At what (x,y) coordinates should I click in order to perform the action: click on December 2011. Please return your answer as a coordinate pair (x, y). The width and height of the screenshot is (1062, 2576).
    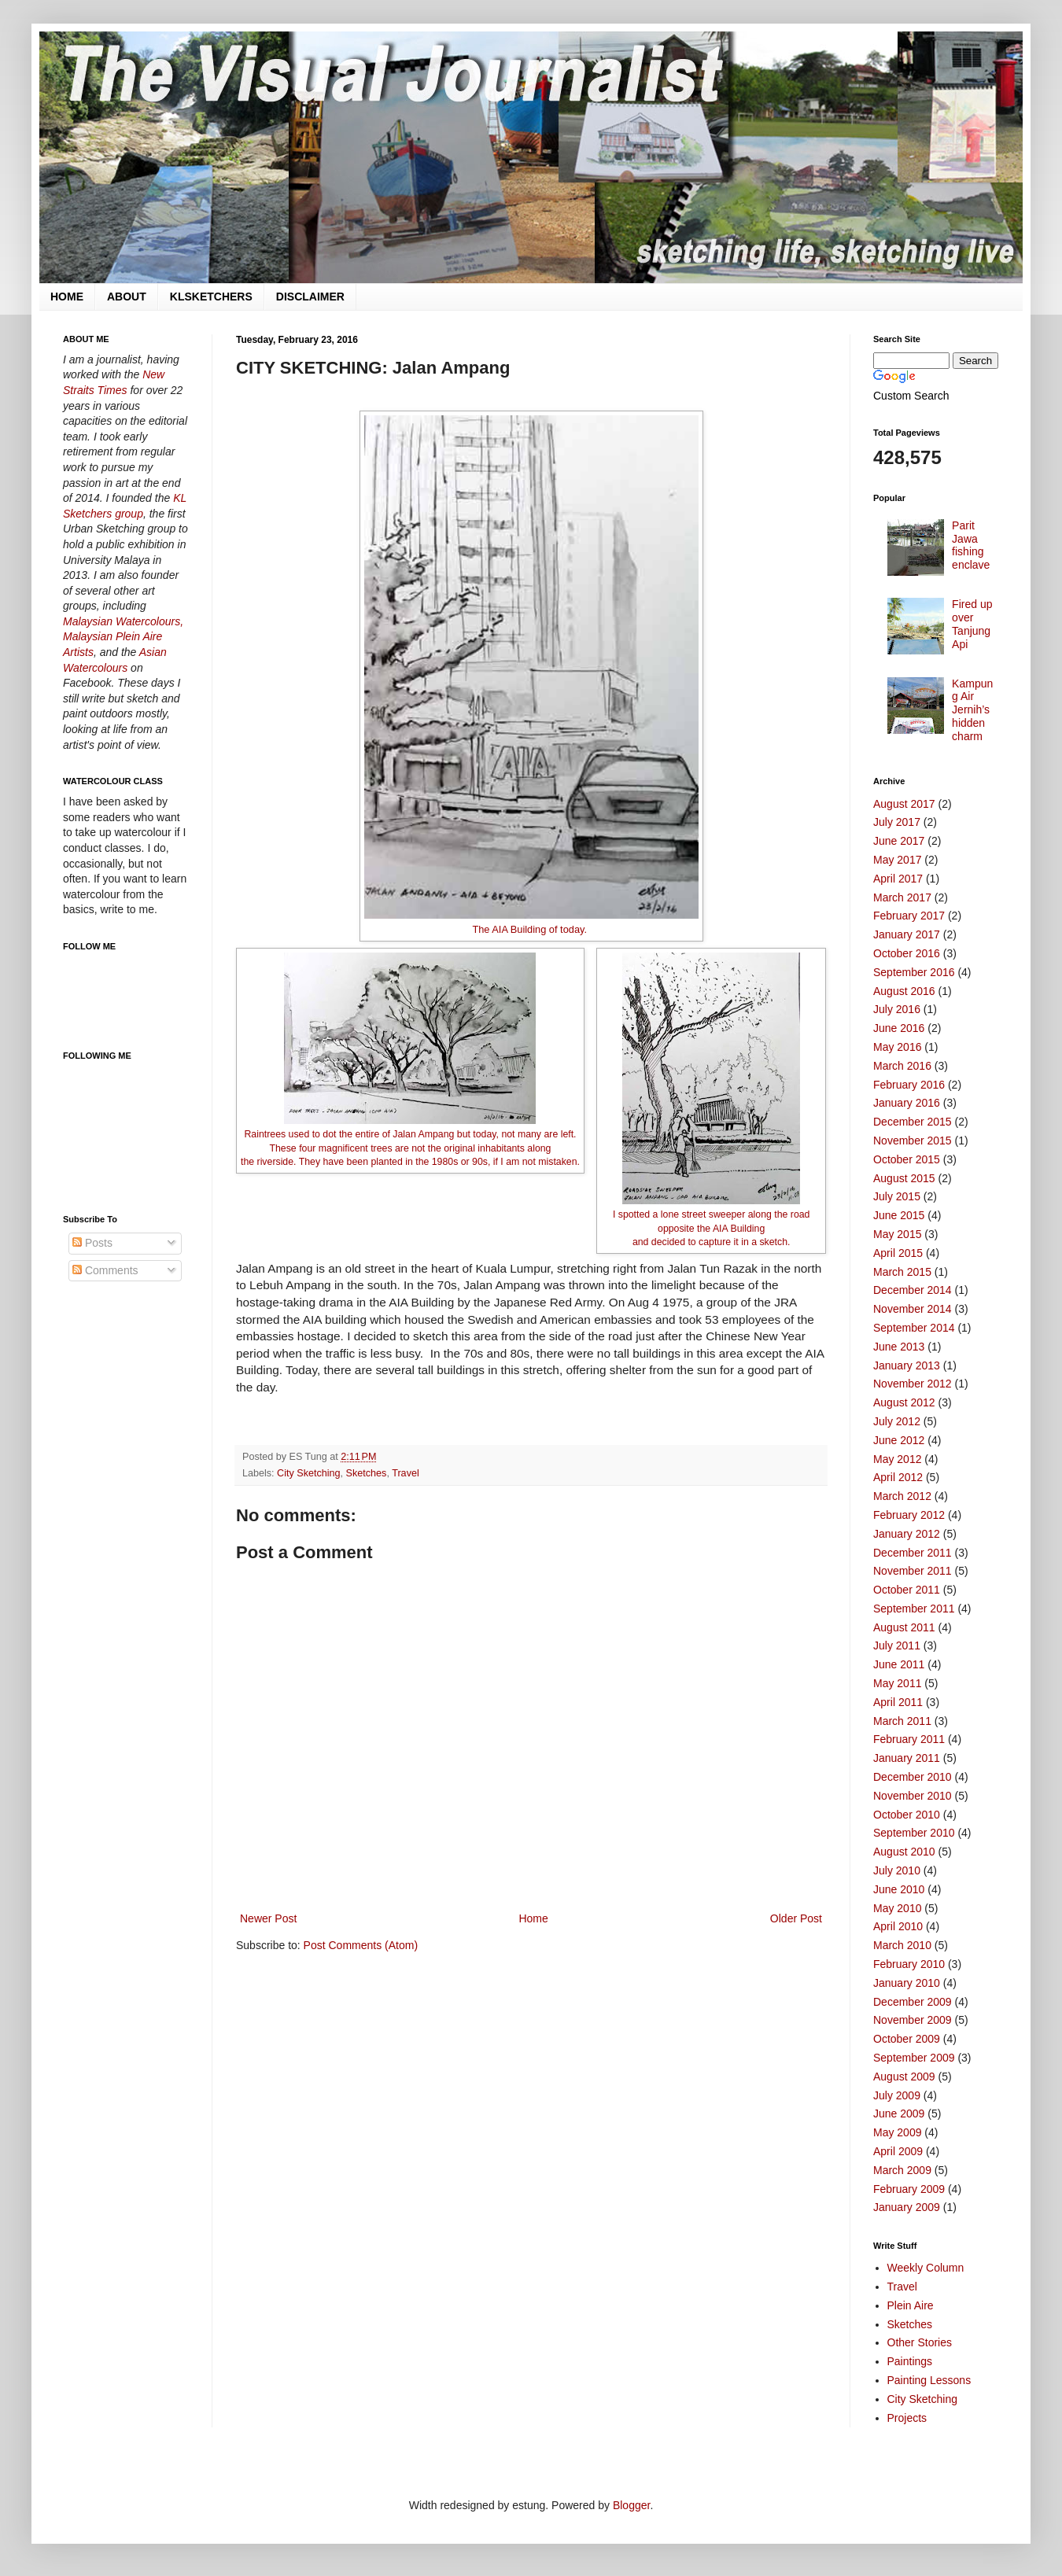
    Looking at the image, I should click on (912, 1552).